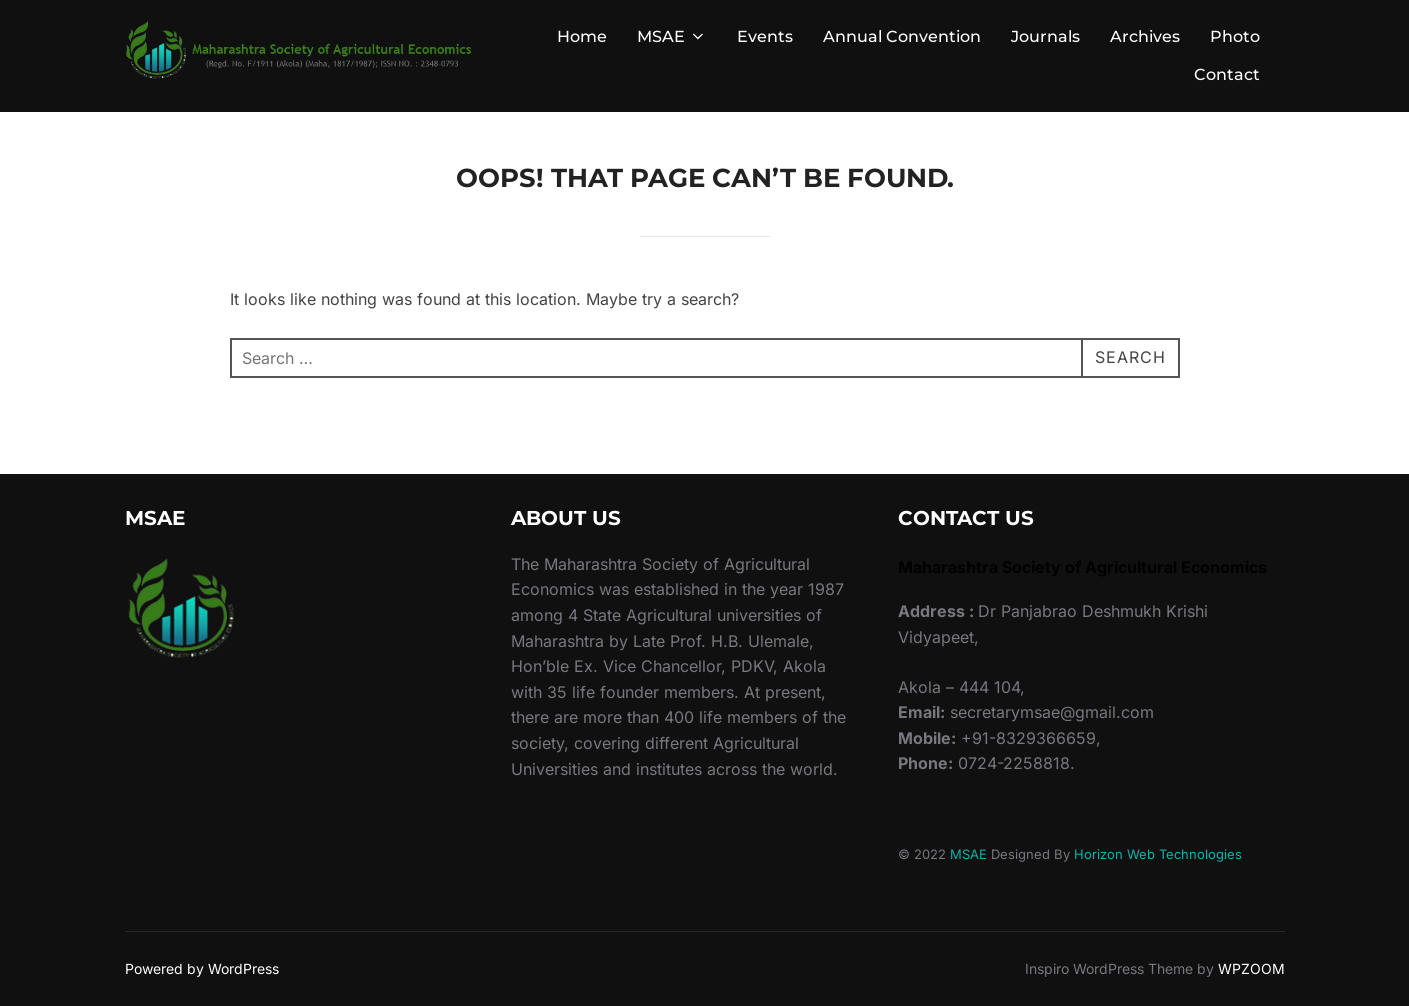 This screenshot has height=1006, width=1409. Describe the element at coordinates (902, 36) in the screenshot. I see `Annual Convention` at that location.